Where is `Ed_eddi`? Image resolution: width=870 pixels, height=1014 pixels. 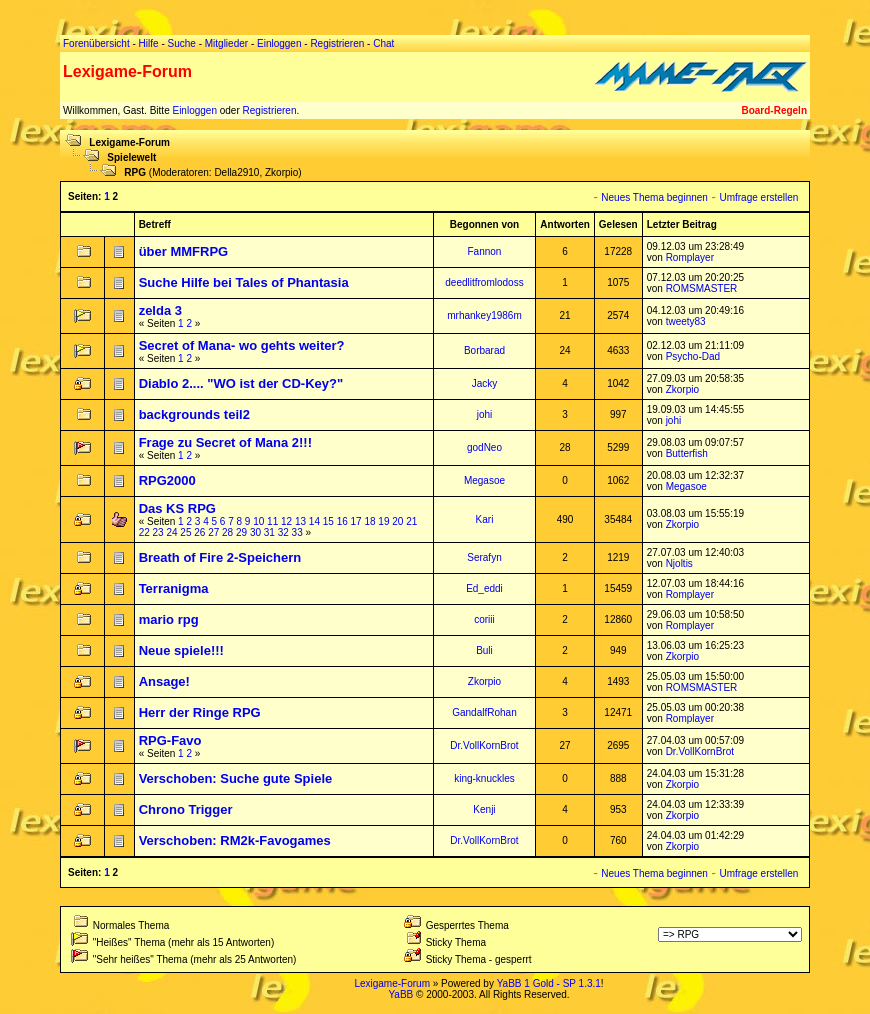 Ed_eddi is located at coordinates (484, 588).